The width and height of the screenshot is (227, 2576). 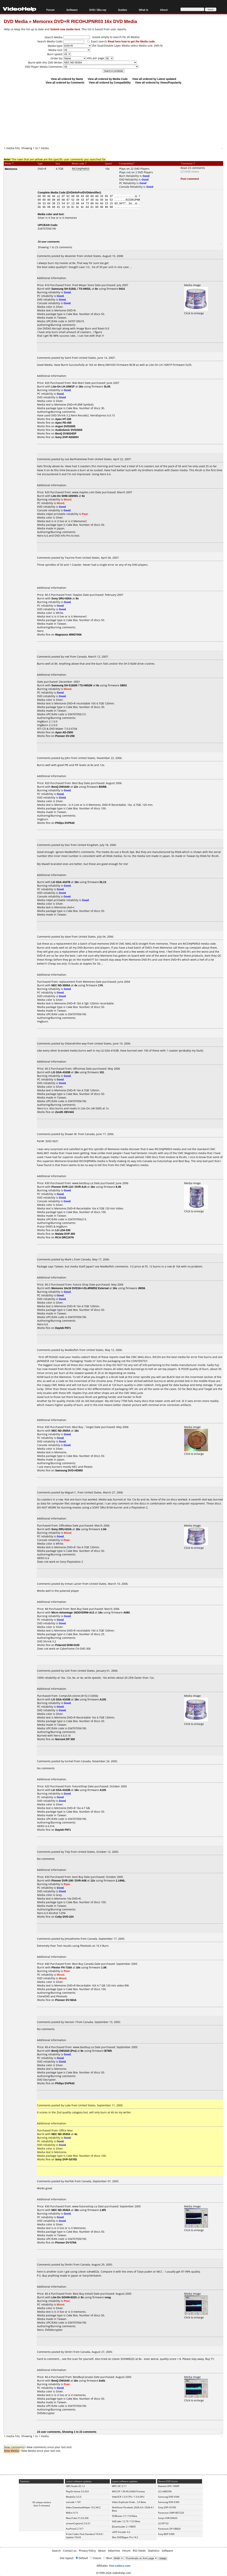 What do you see at coordinates (72, 10) in the screenshot?
I see `Software` at bounding box center [72, 10].